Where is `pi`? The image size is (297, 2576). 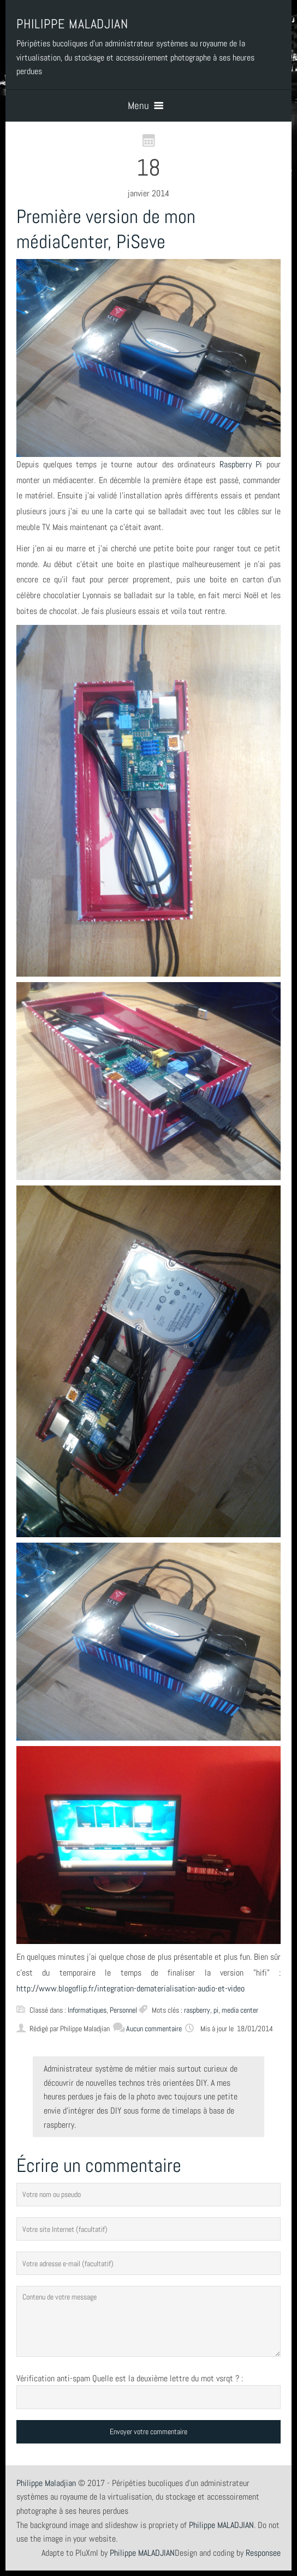 pi is located at coordinates (215, 2010).